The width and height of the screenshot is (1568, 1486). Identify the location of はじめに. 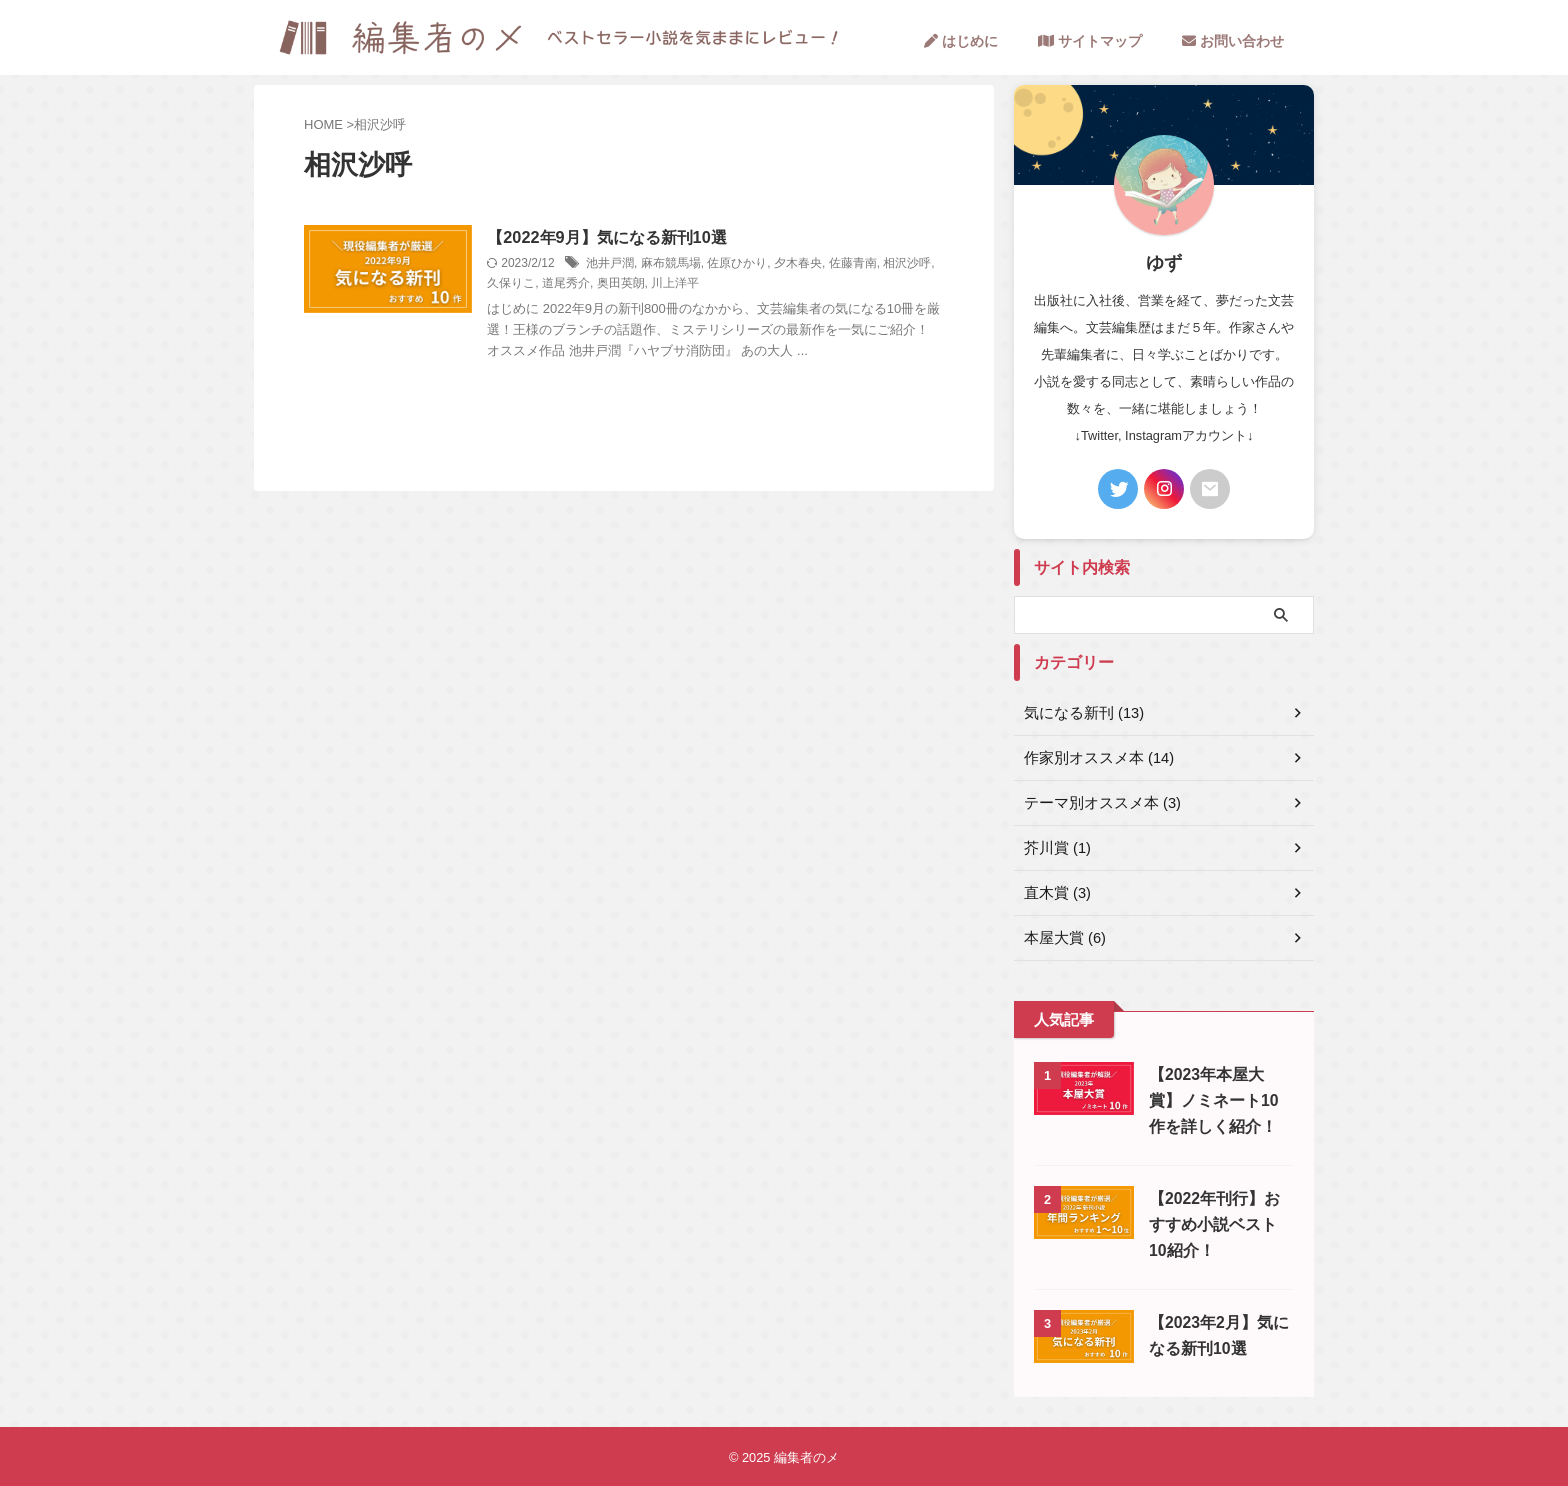
(961, 41).